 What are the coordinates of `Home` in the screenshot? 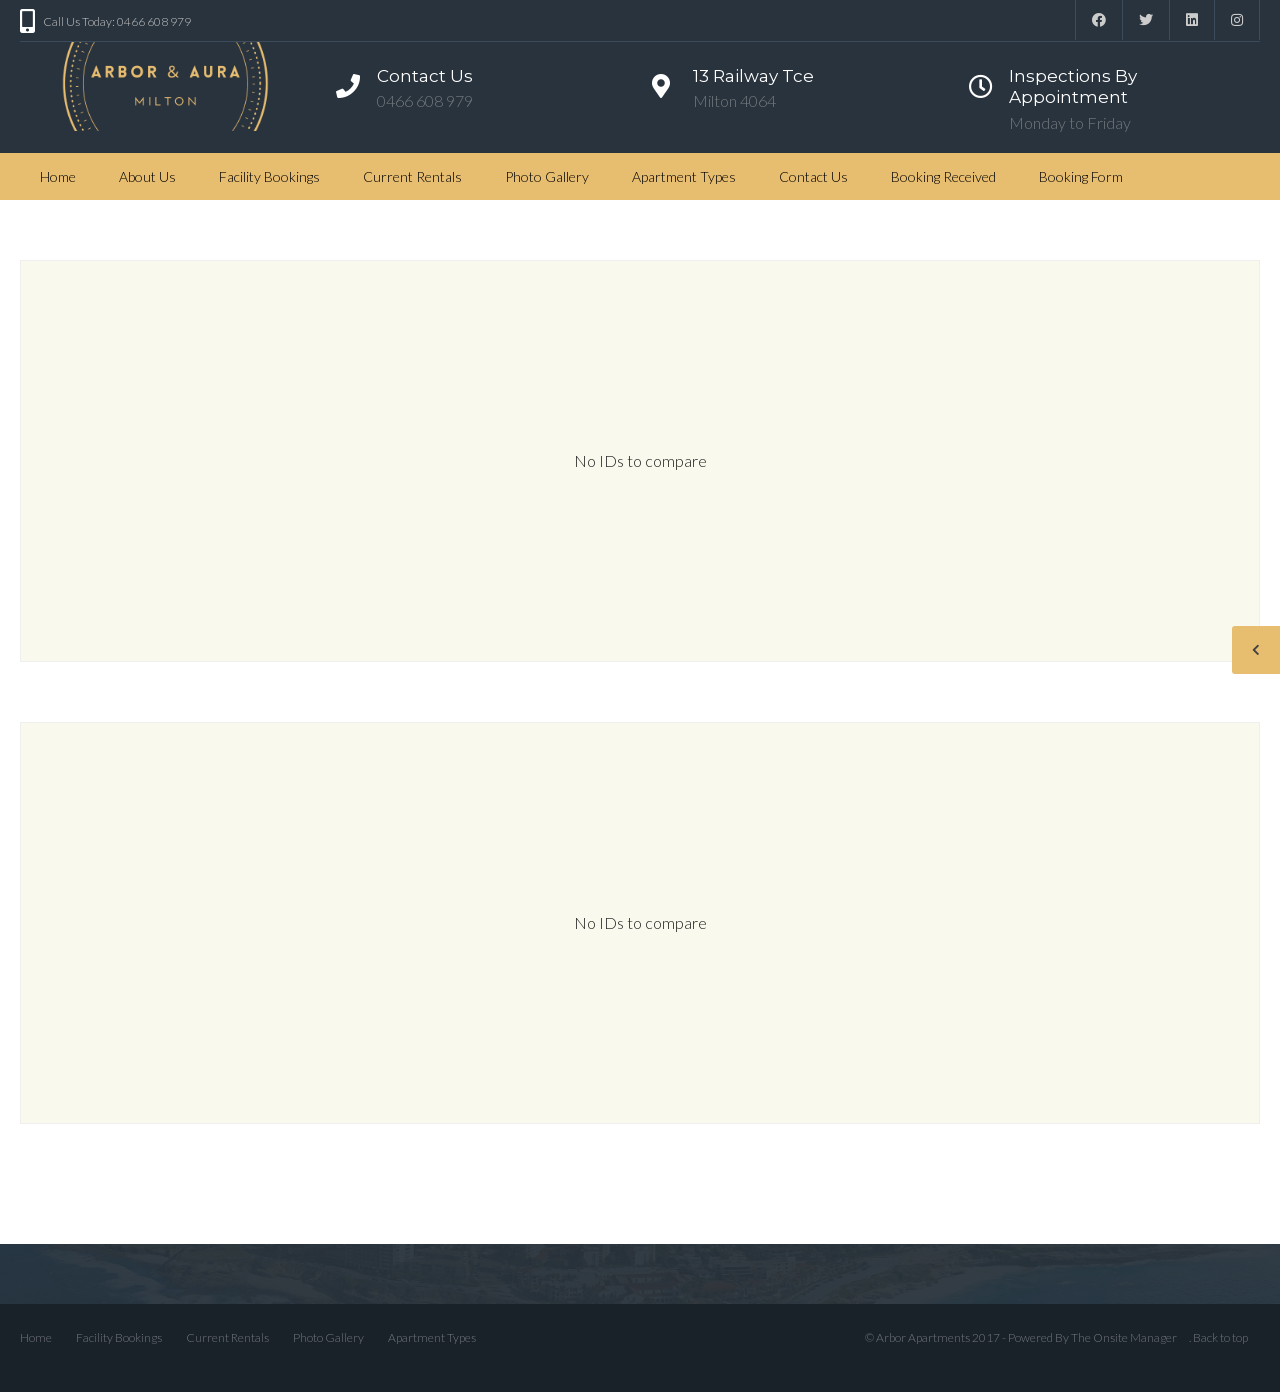 It's located at (58, 176).